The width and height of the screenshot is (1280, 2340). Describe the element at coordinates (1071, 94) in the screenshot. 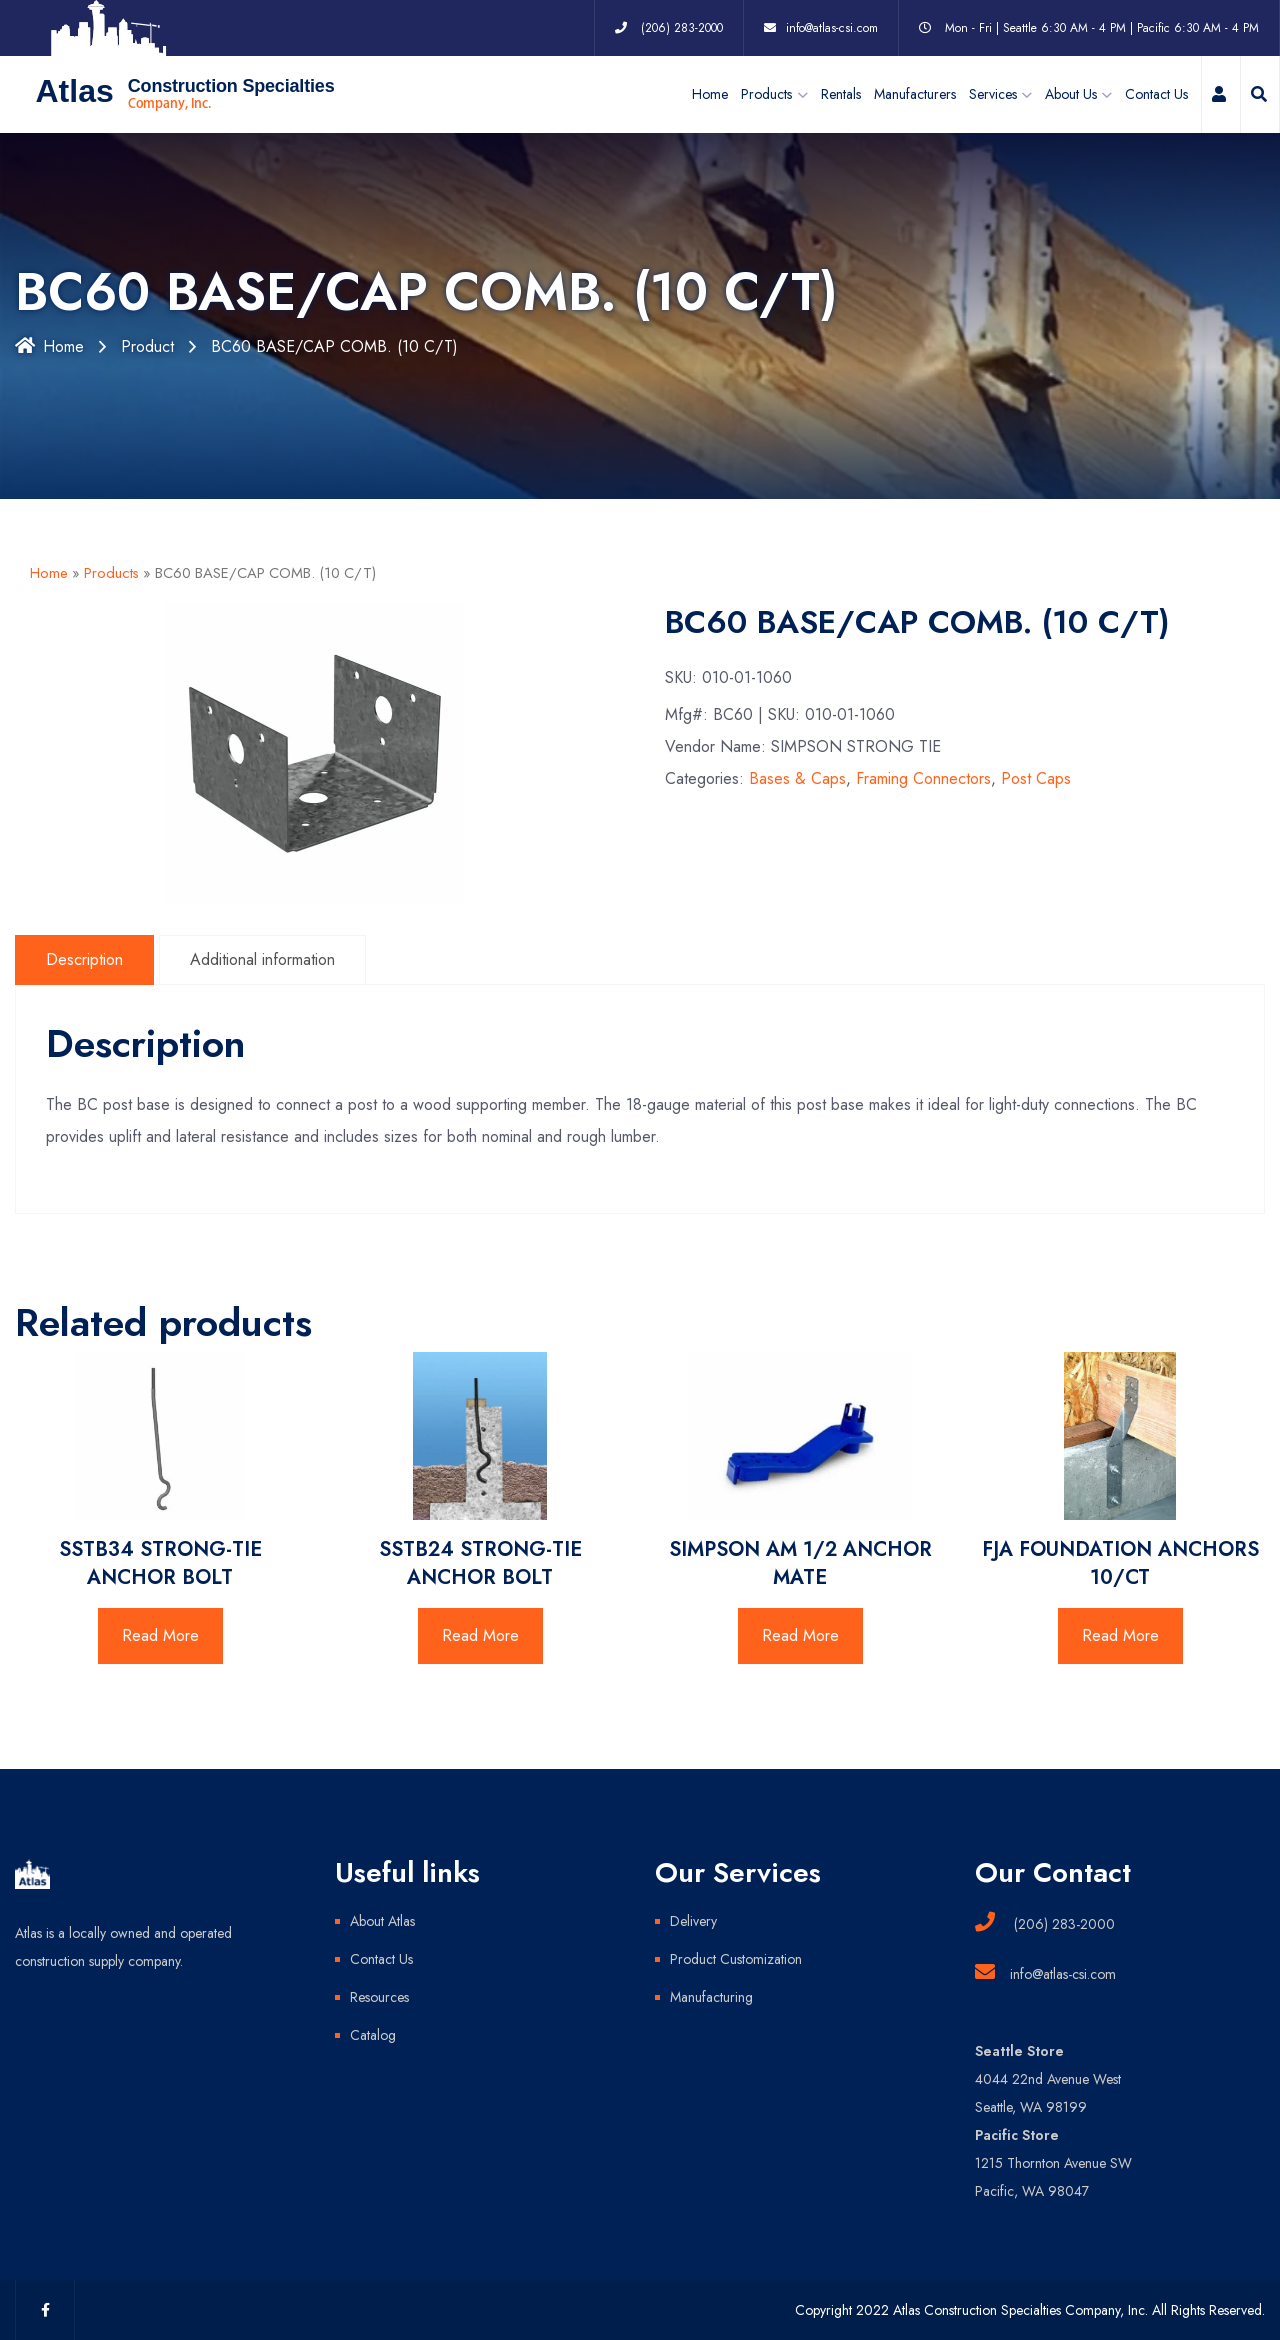

I see `About Us` at that location.